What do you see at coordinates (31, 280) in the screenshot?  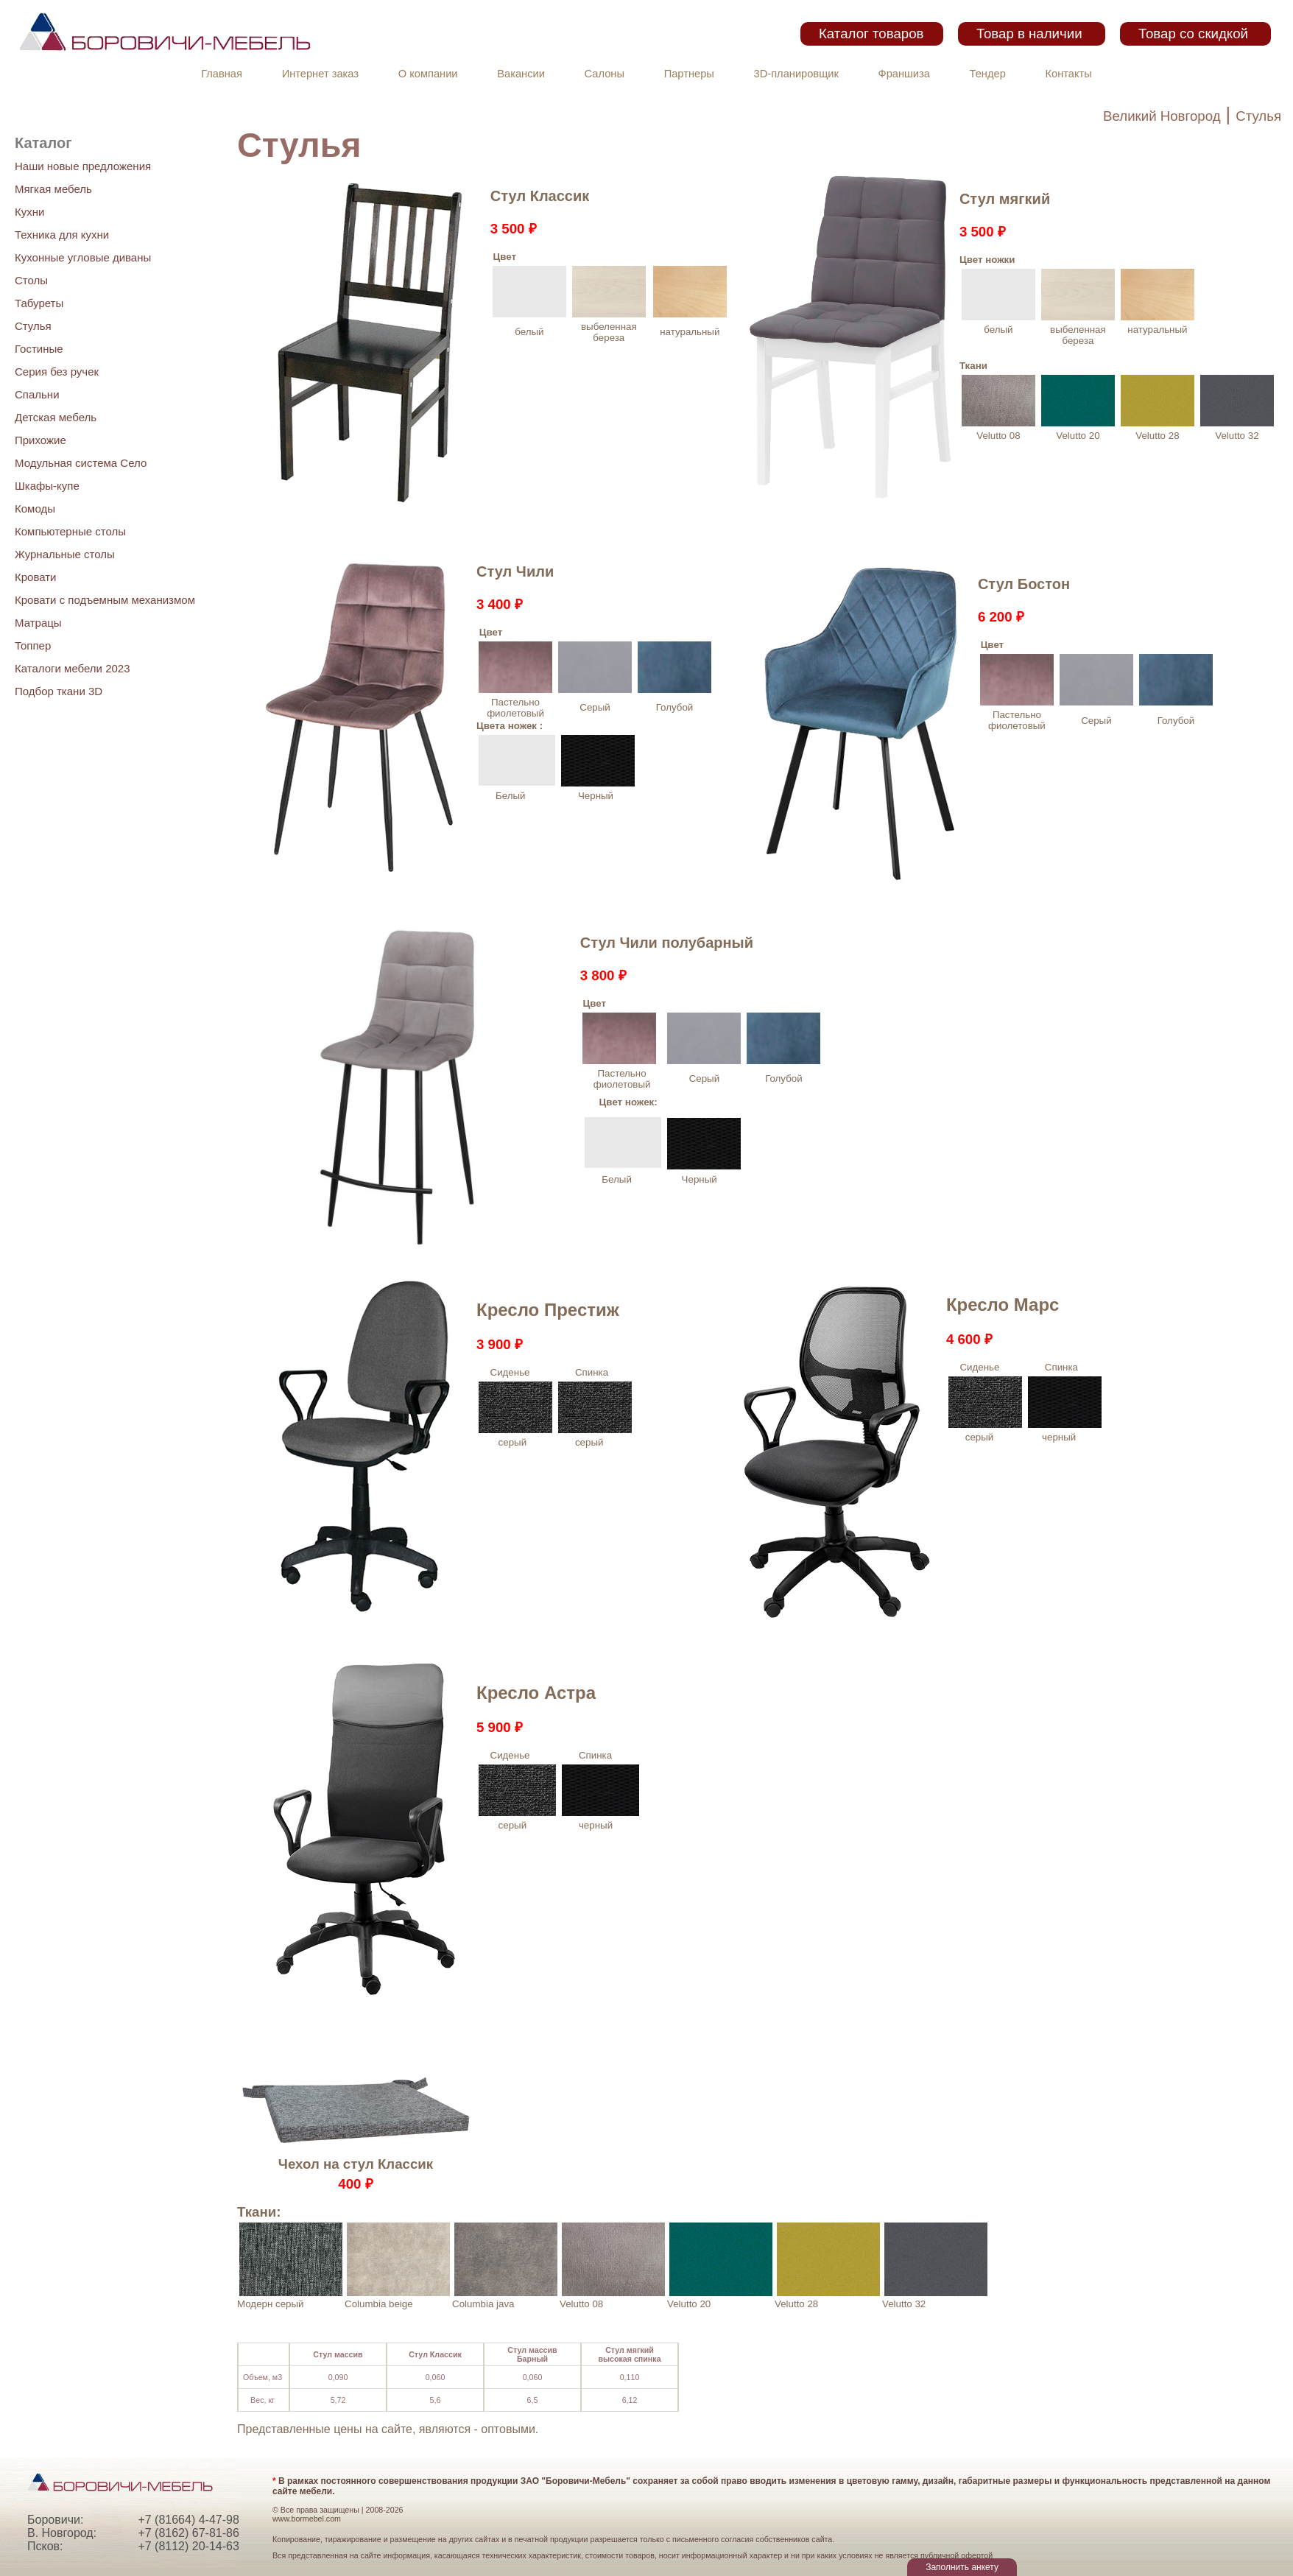 I see `Столы` at bounding box center [31, 280].